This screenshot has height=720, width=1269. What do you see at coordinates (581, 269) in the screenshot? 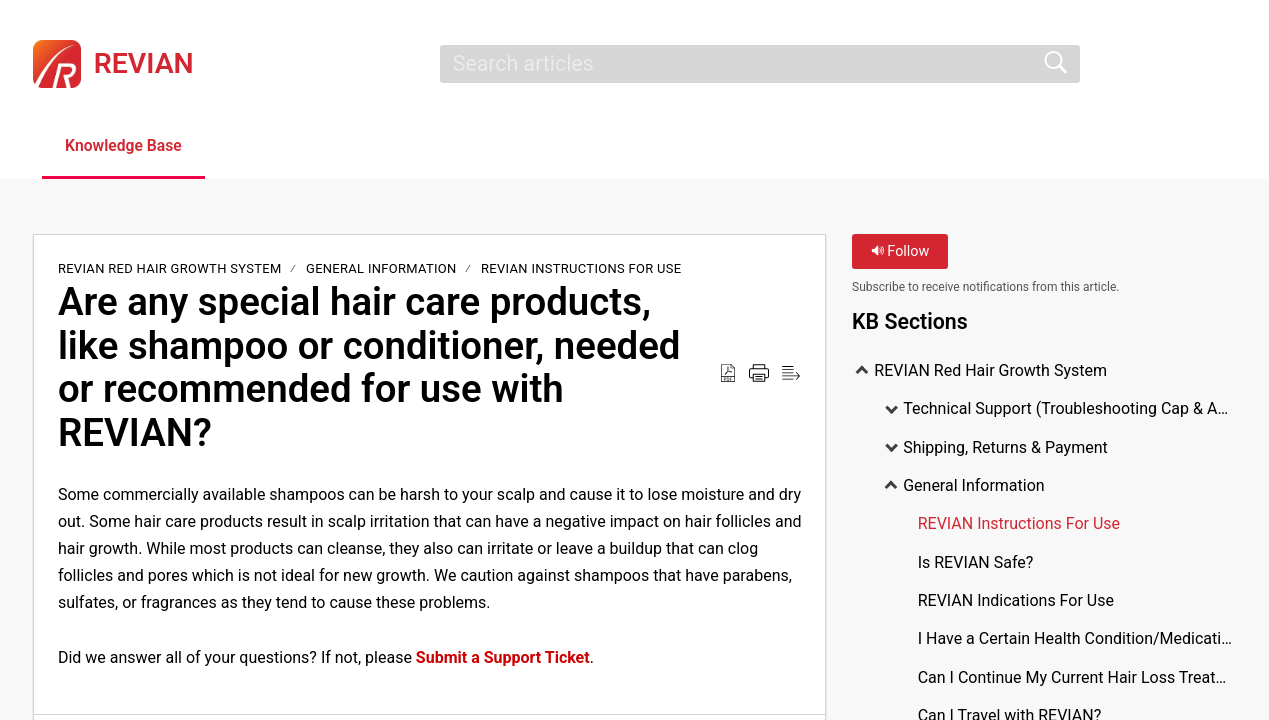
I see `REVIAN Instructions For Use` at bounding box center [581, 269].